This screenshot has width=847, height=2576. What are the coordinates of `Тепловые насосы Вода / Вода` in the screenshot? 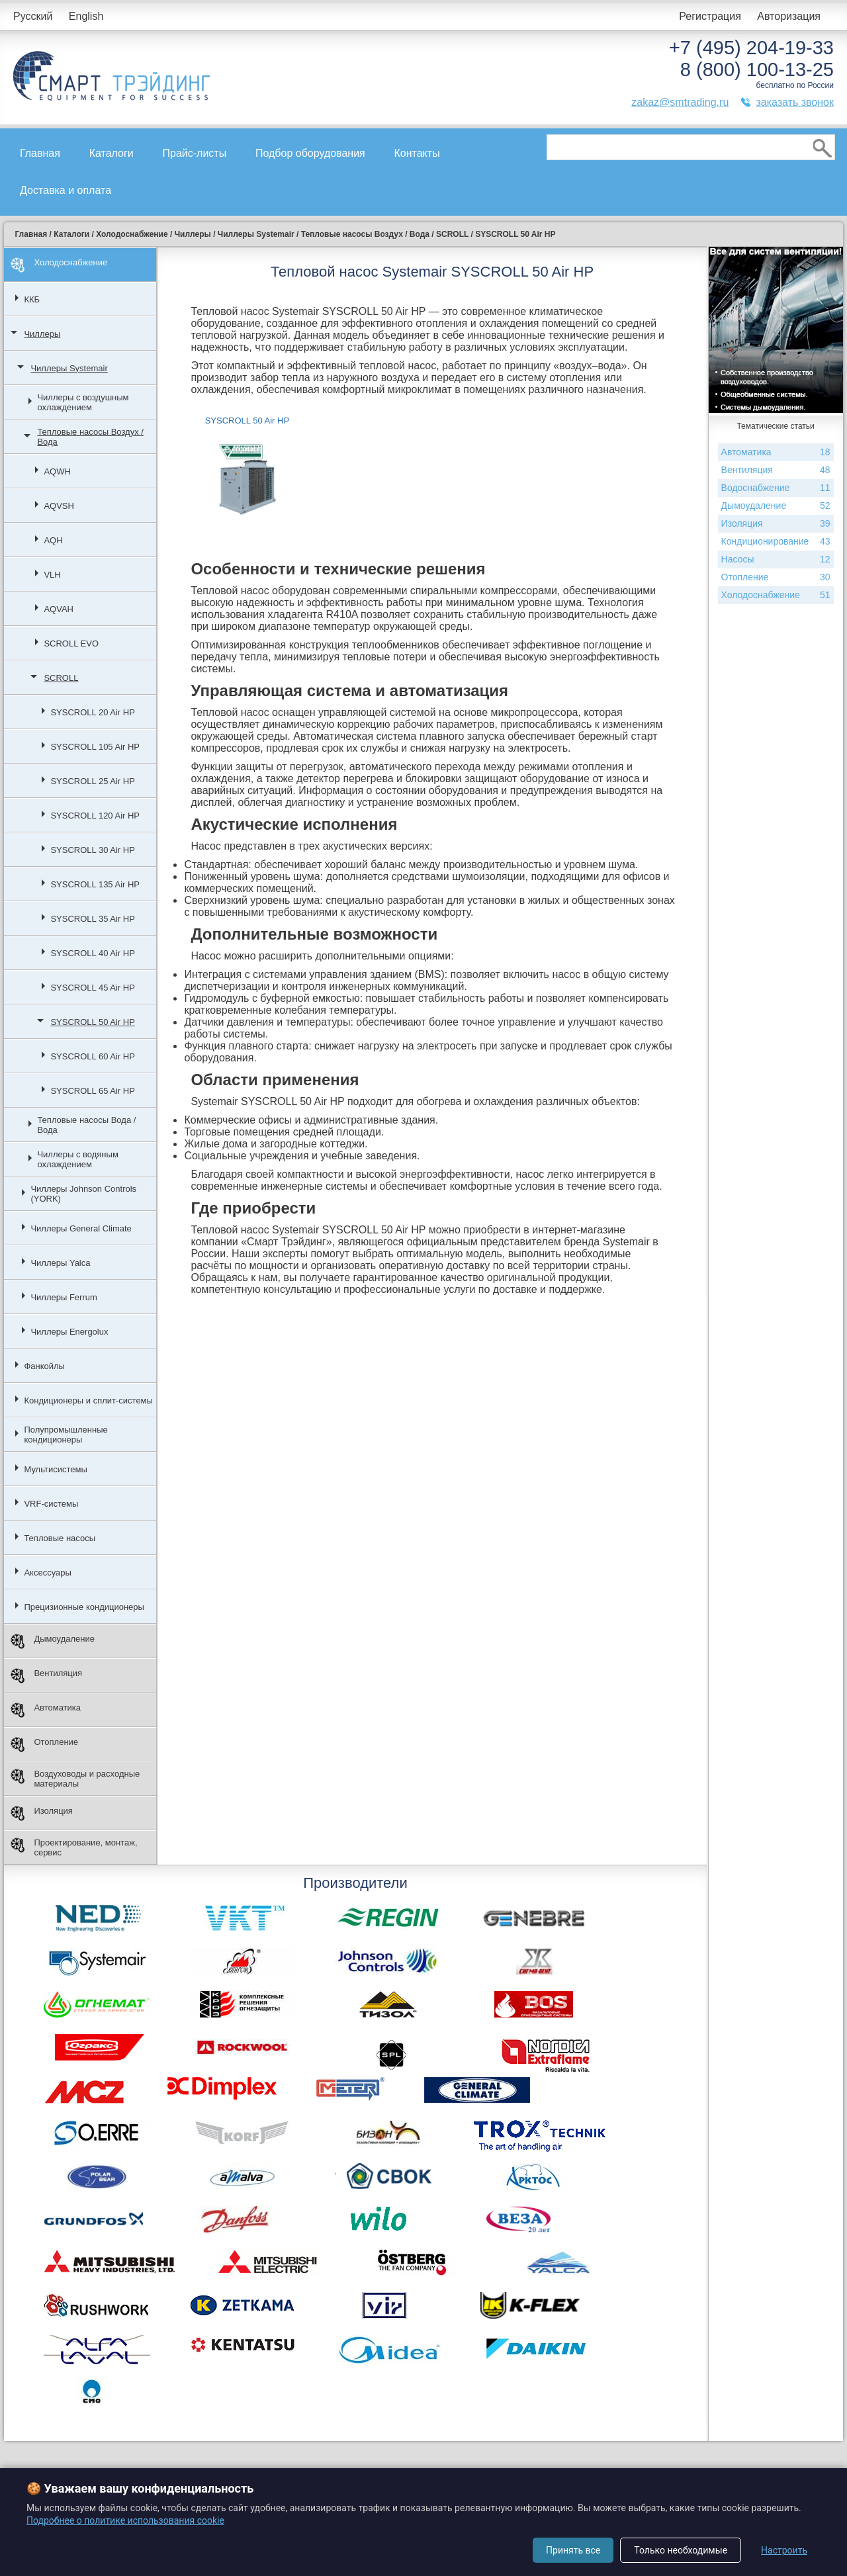 It's located at (86, 1125).